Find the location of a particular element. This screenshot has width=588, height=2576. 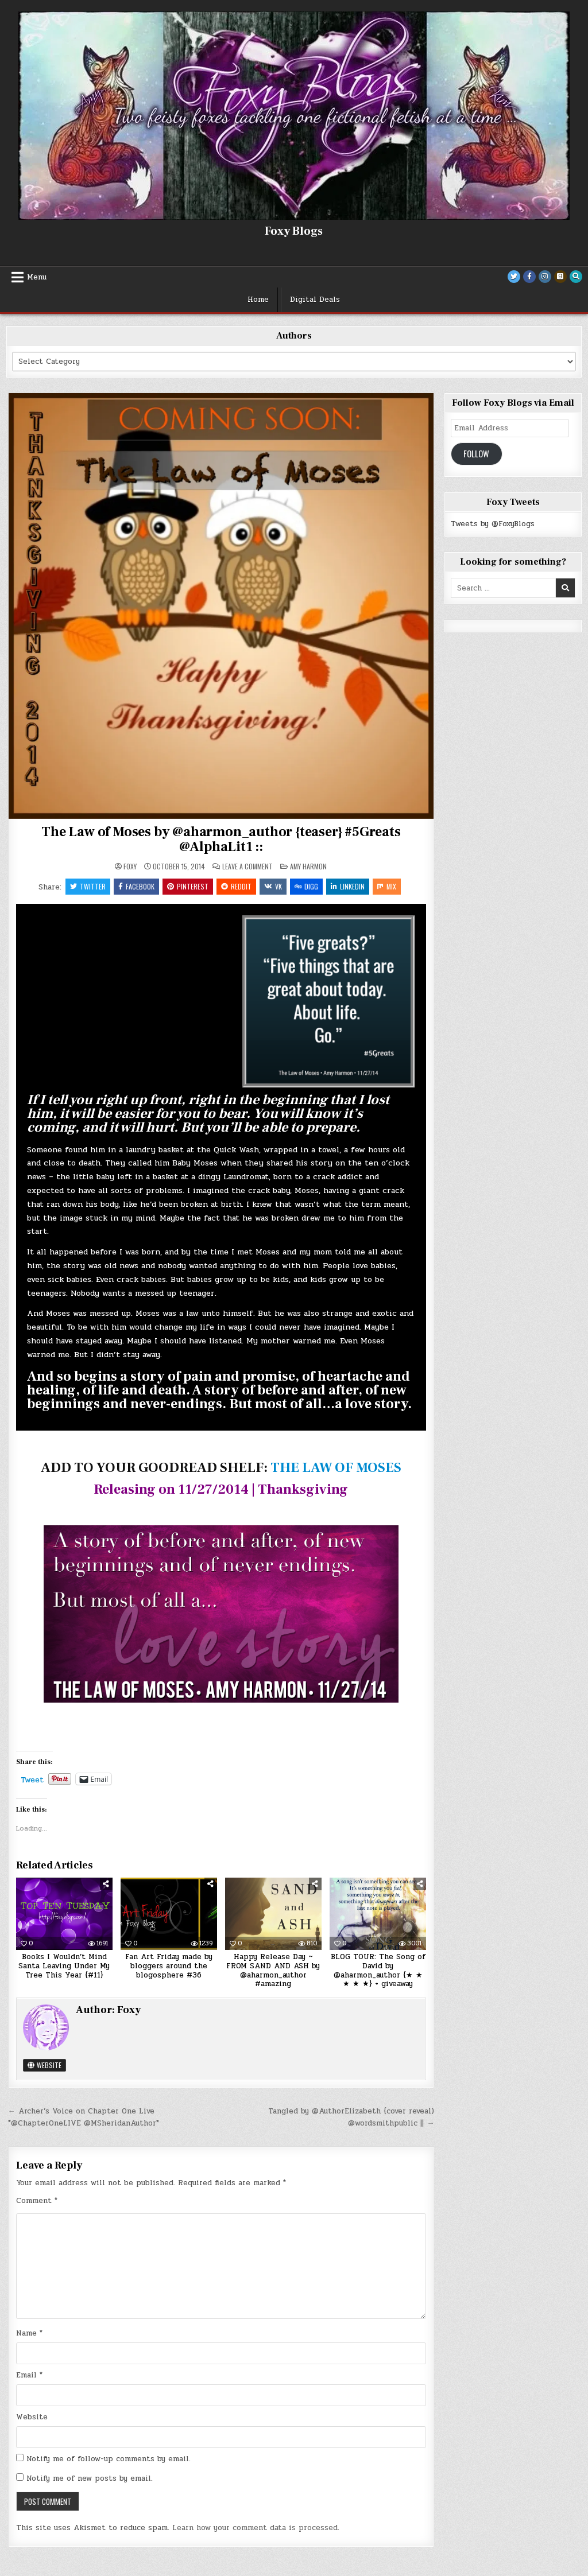

Email is located at coordinates (29, 2375).